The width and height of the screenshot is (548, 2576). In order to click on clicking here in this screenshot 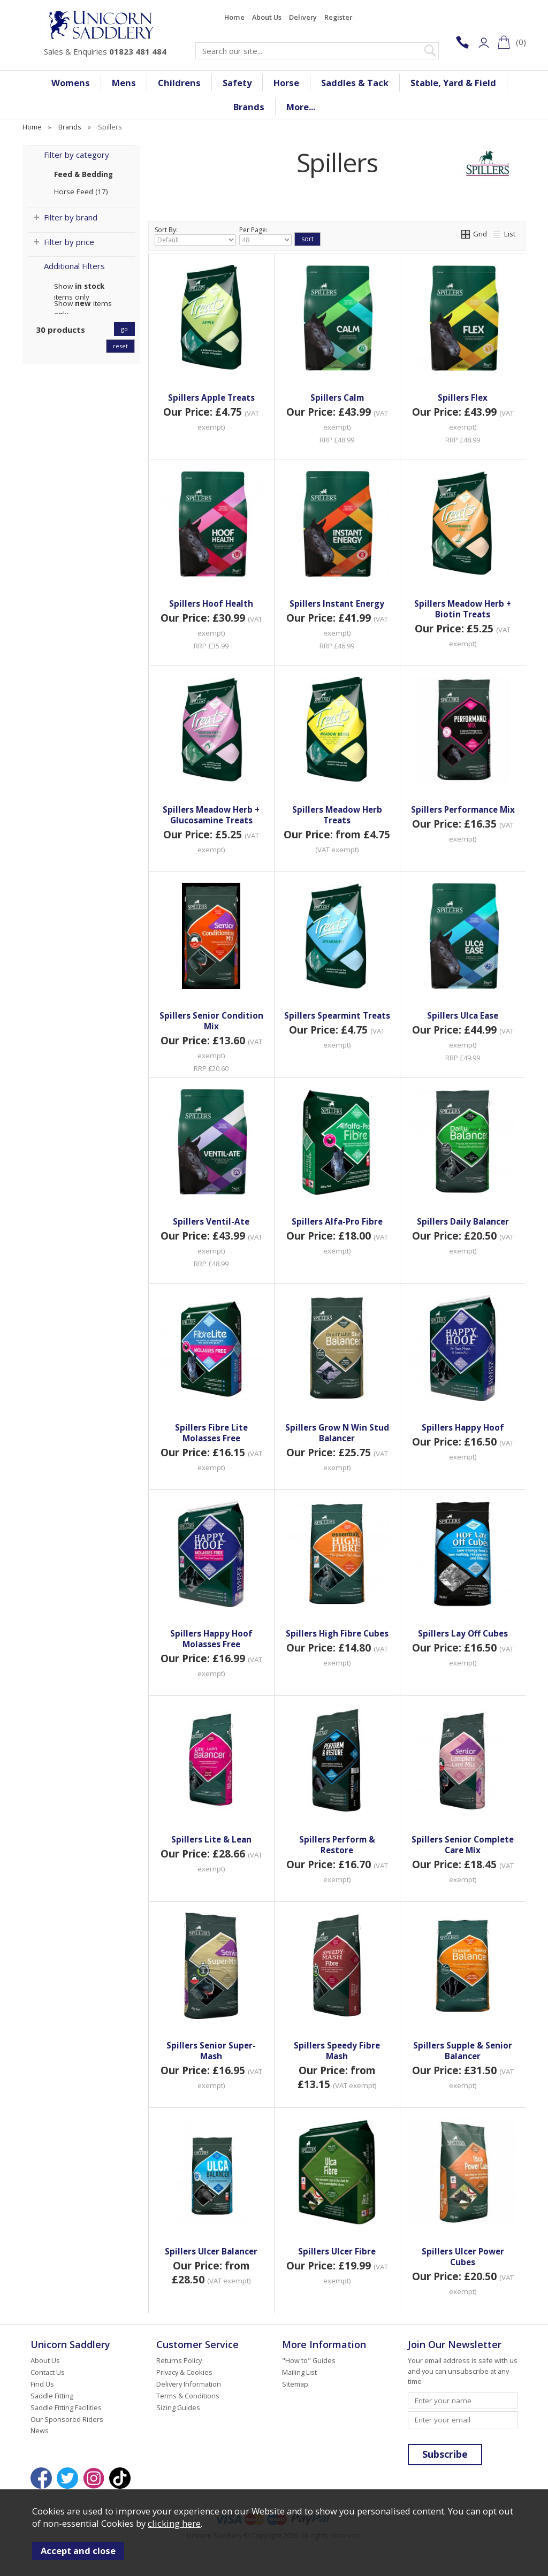, I will do `click(174, 2523)`.